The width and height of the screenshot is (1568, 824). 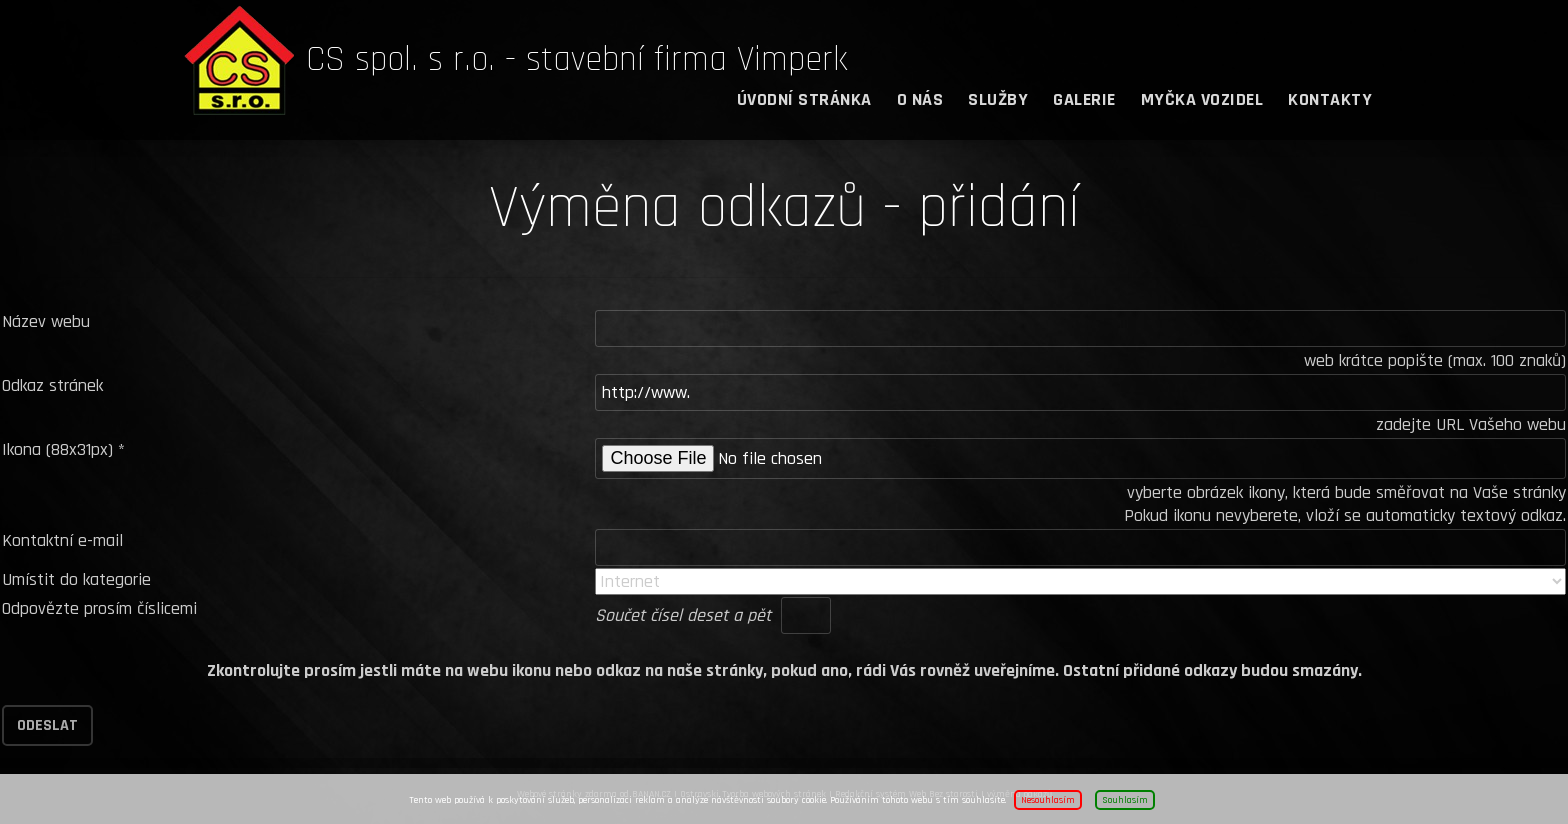 What do you see at coordinates (1048, 800) in the screenshot?
I see `Nesouhlasím` at bounding box center [1048, 800].